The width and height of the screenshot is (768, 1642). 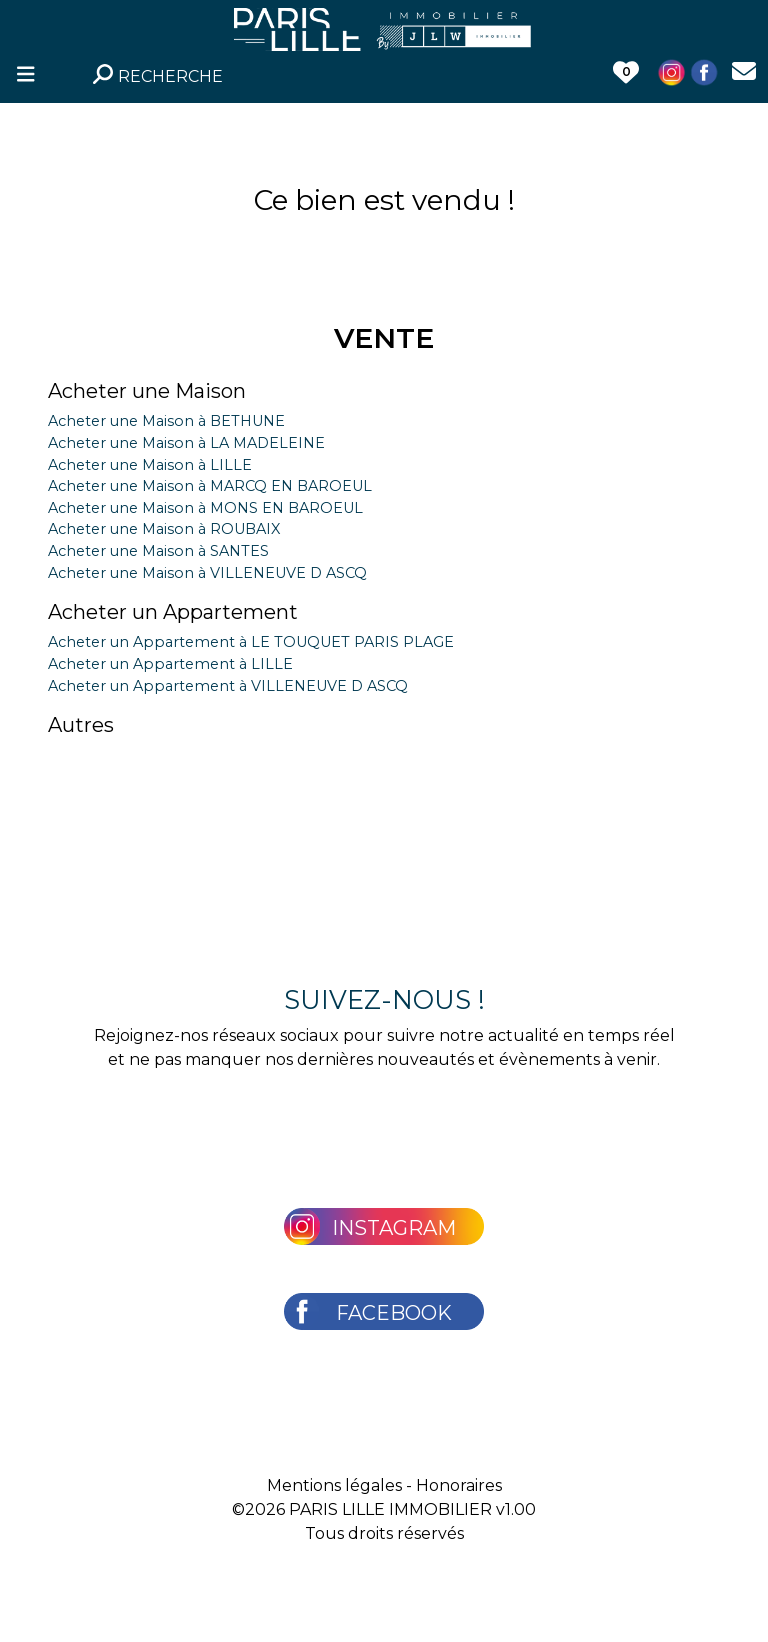 I want to click on Acheter une Maison à VILLENEUVE D ASCQ, so click(x=207, y=573).